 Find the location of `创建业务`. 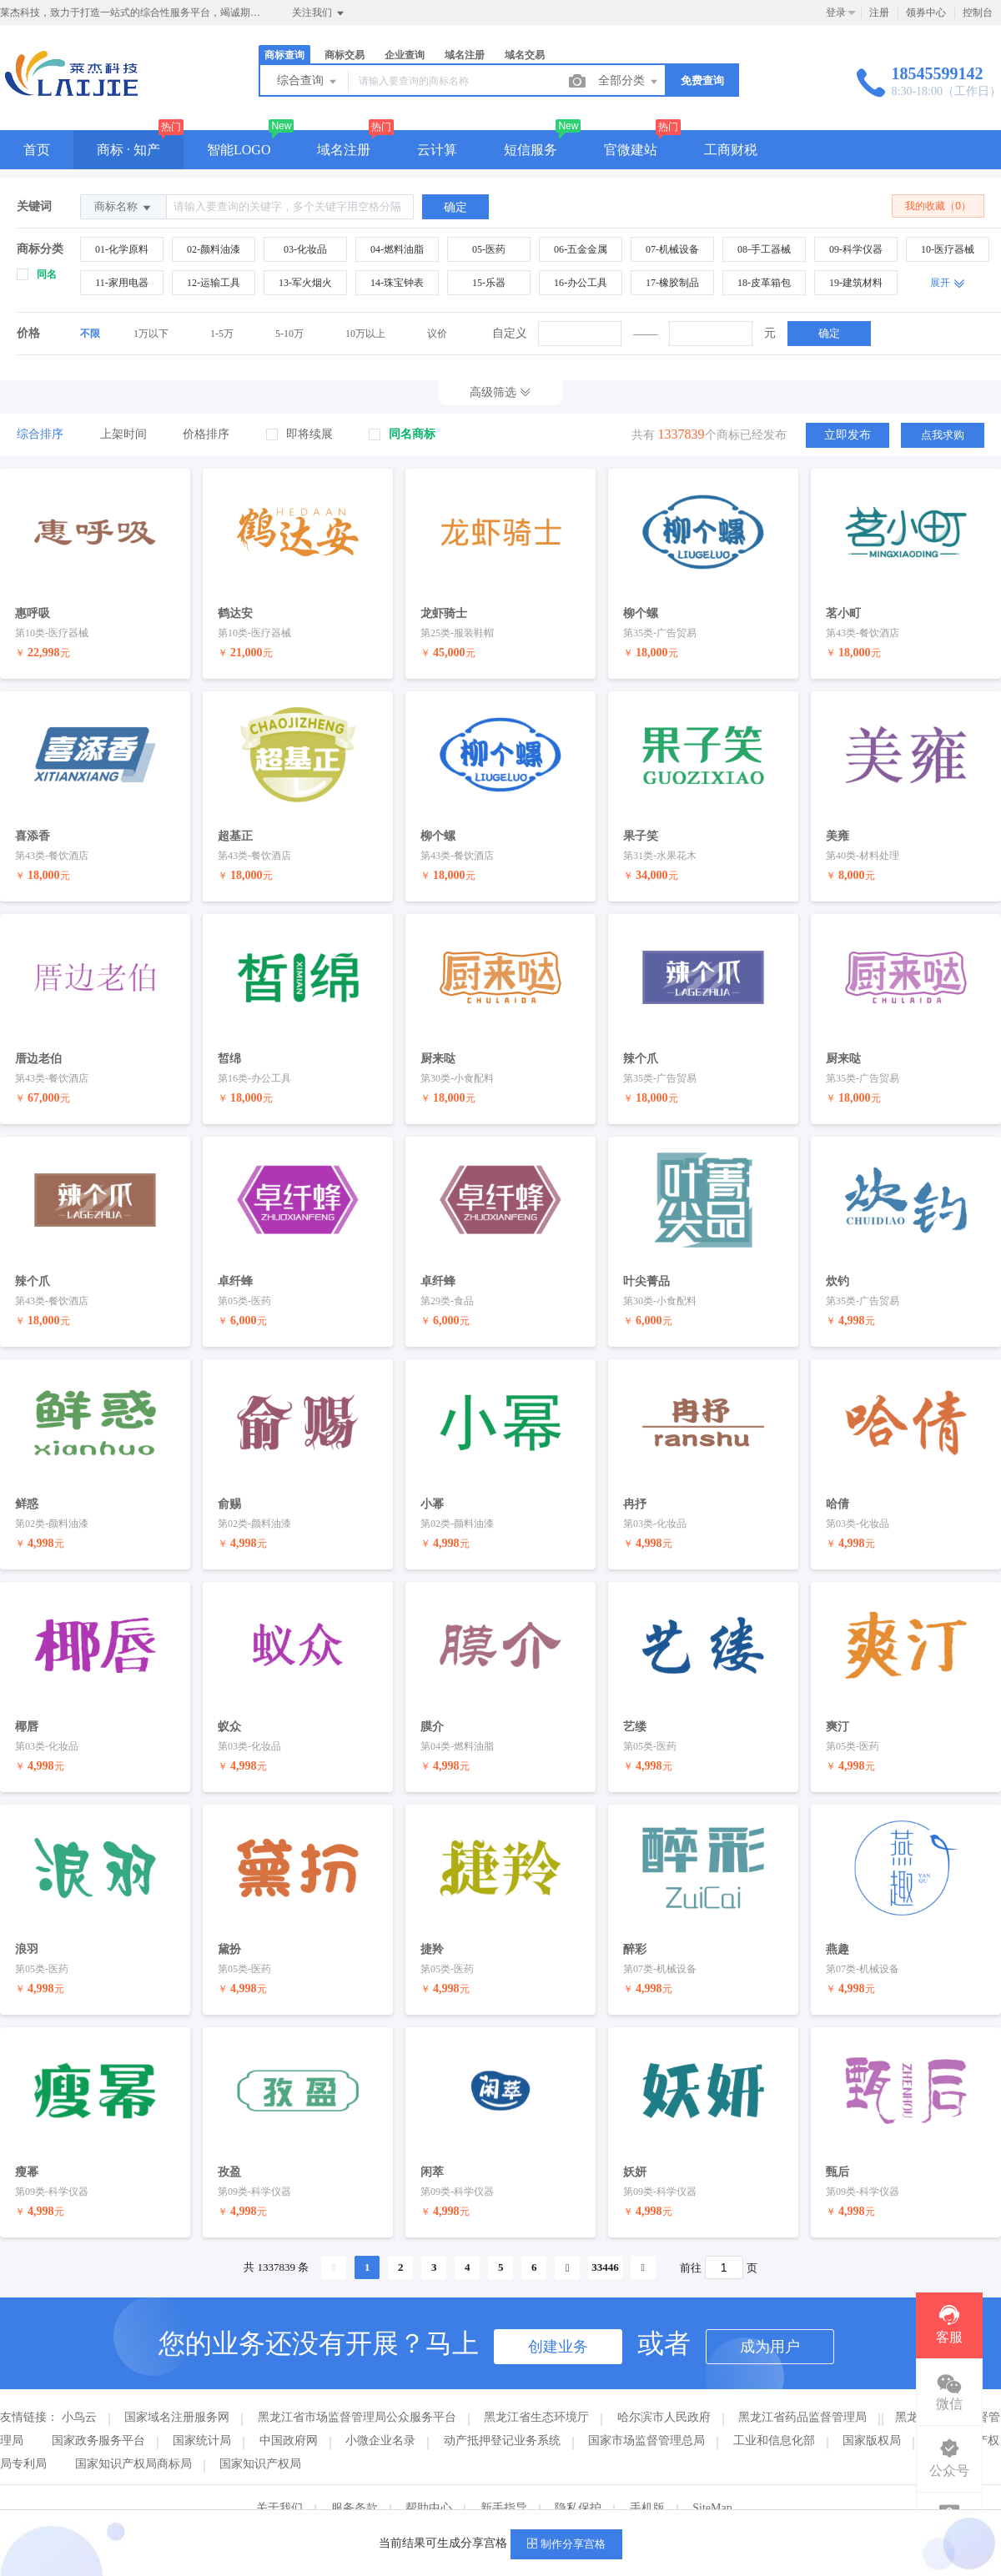

创建业务 is located at coordinates (558, 2319).